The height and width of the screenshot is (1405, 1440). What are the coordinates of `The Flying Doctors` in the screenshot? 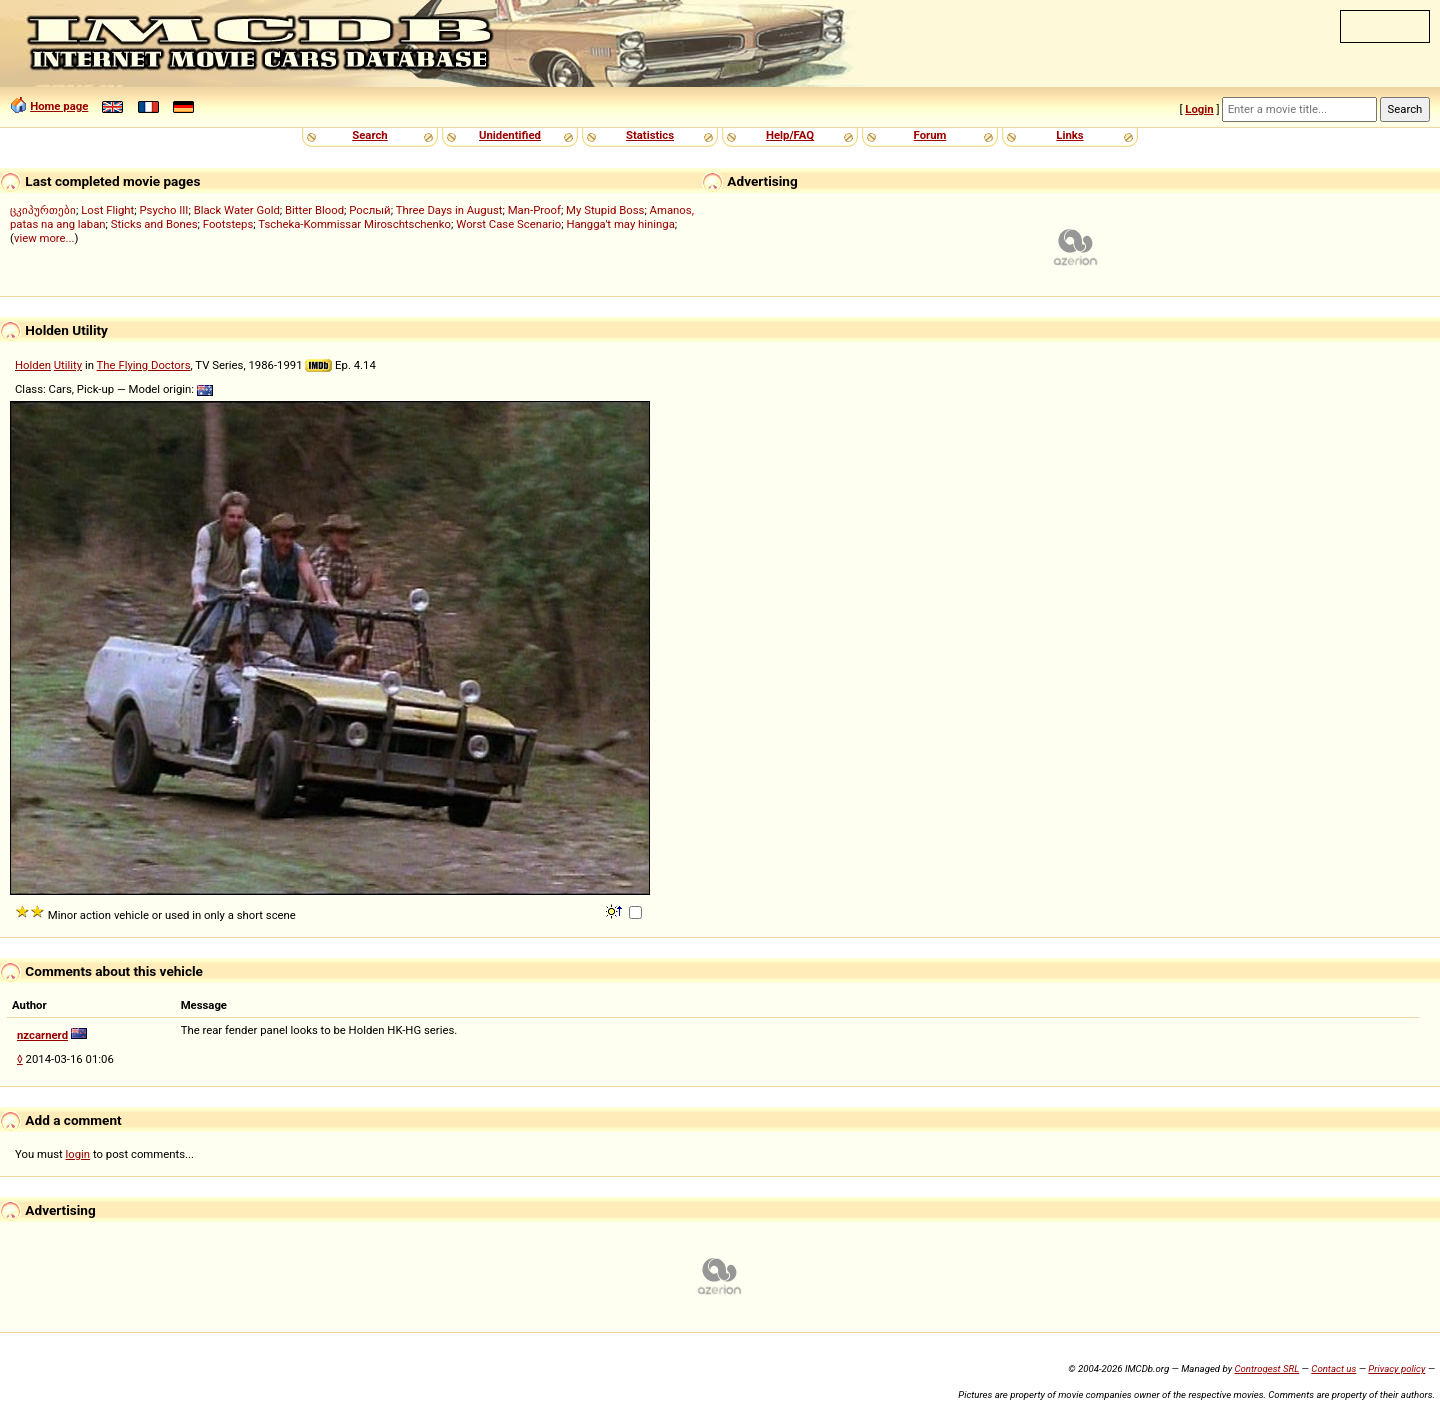 It's located at (144, 365).